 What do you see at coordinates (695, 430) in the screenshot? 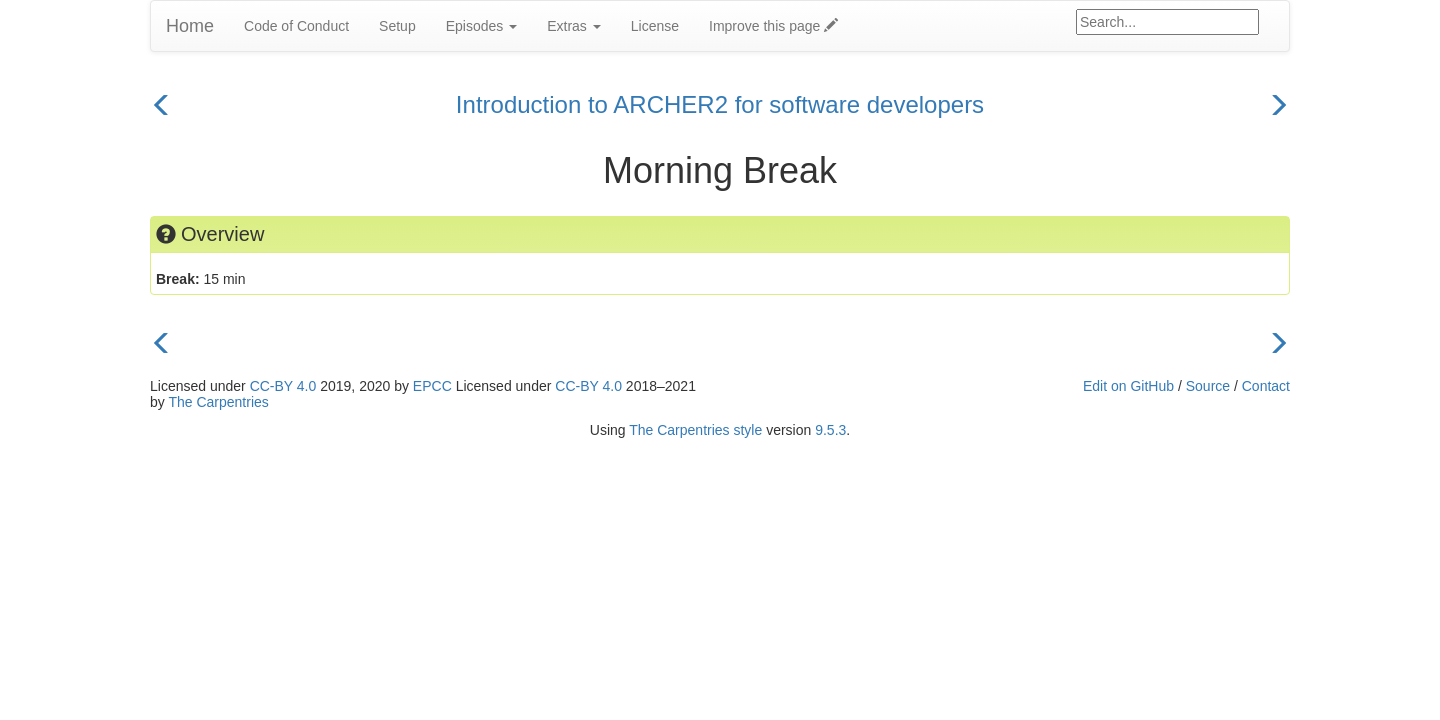
I see `The Carpentries style` at bounding box center [695, 430].